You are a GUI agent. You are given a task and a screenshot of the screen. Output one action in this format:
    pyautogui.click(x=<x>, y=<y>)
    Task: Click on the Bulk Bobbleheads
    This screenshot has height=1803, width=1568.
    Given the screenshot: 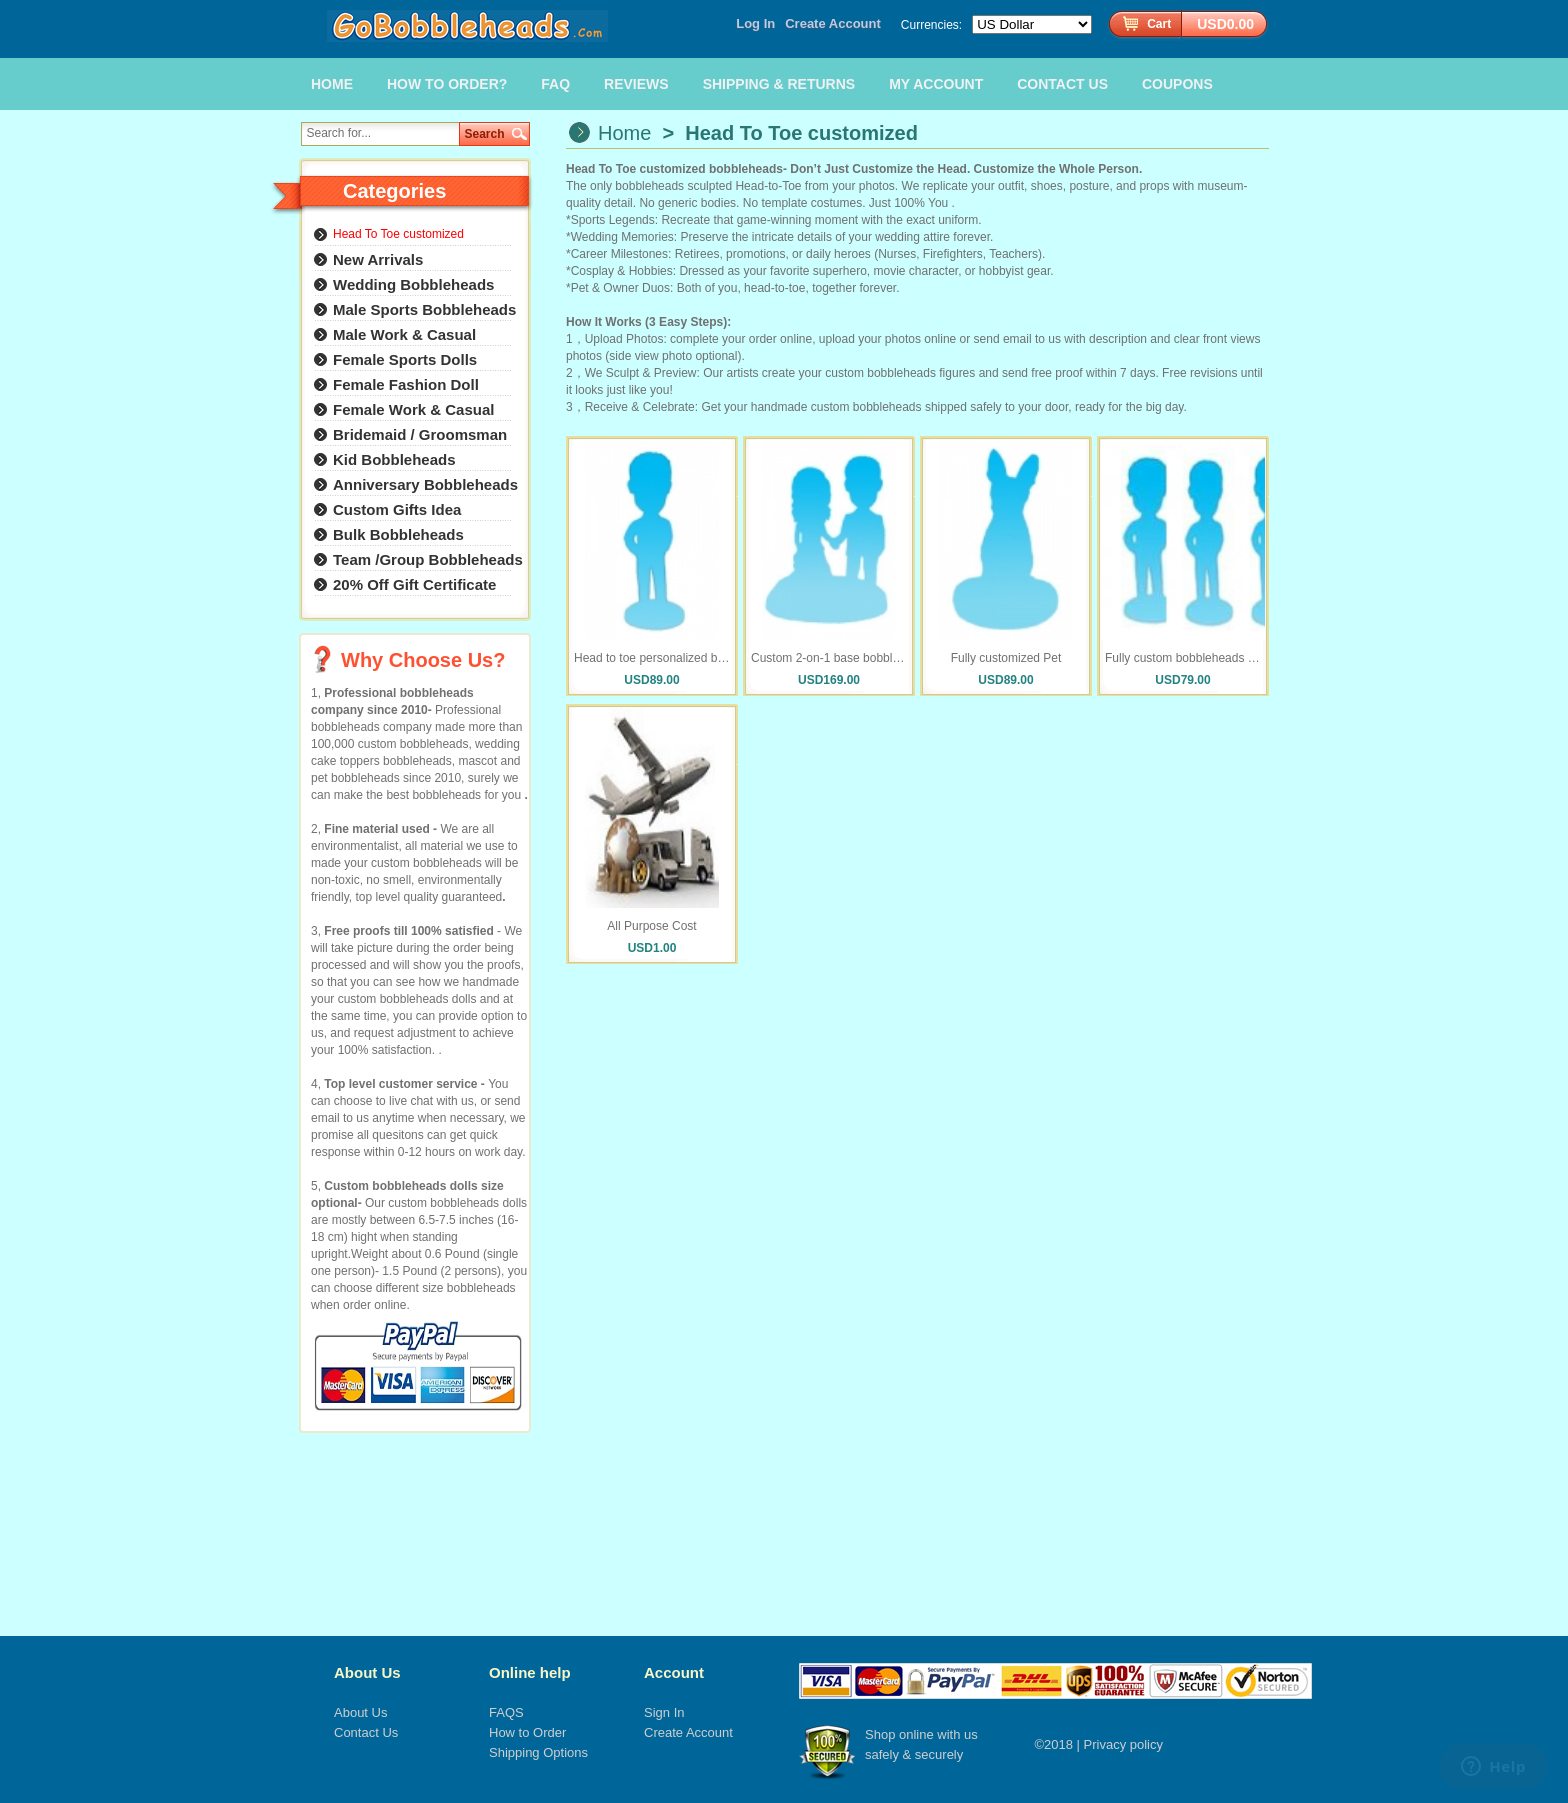 What is the action you would take?
    pyautogui.click(x=398, y=534)
    